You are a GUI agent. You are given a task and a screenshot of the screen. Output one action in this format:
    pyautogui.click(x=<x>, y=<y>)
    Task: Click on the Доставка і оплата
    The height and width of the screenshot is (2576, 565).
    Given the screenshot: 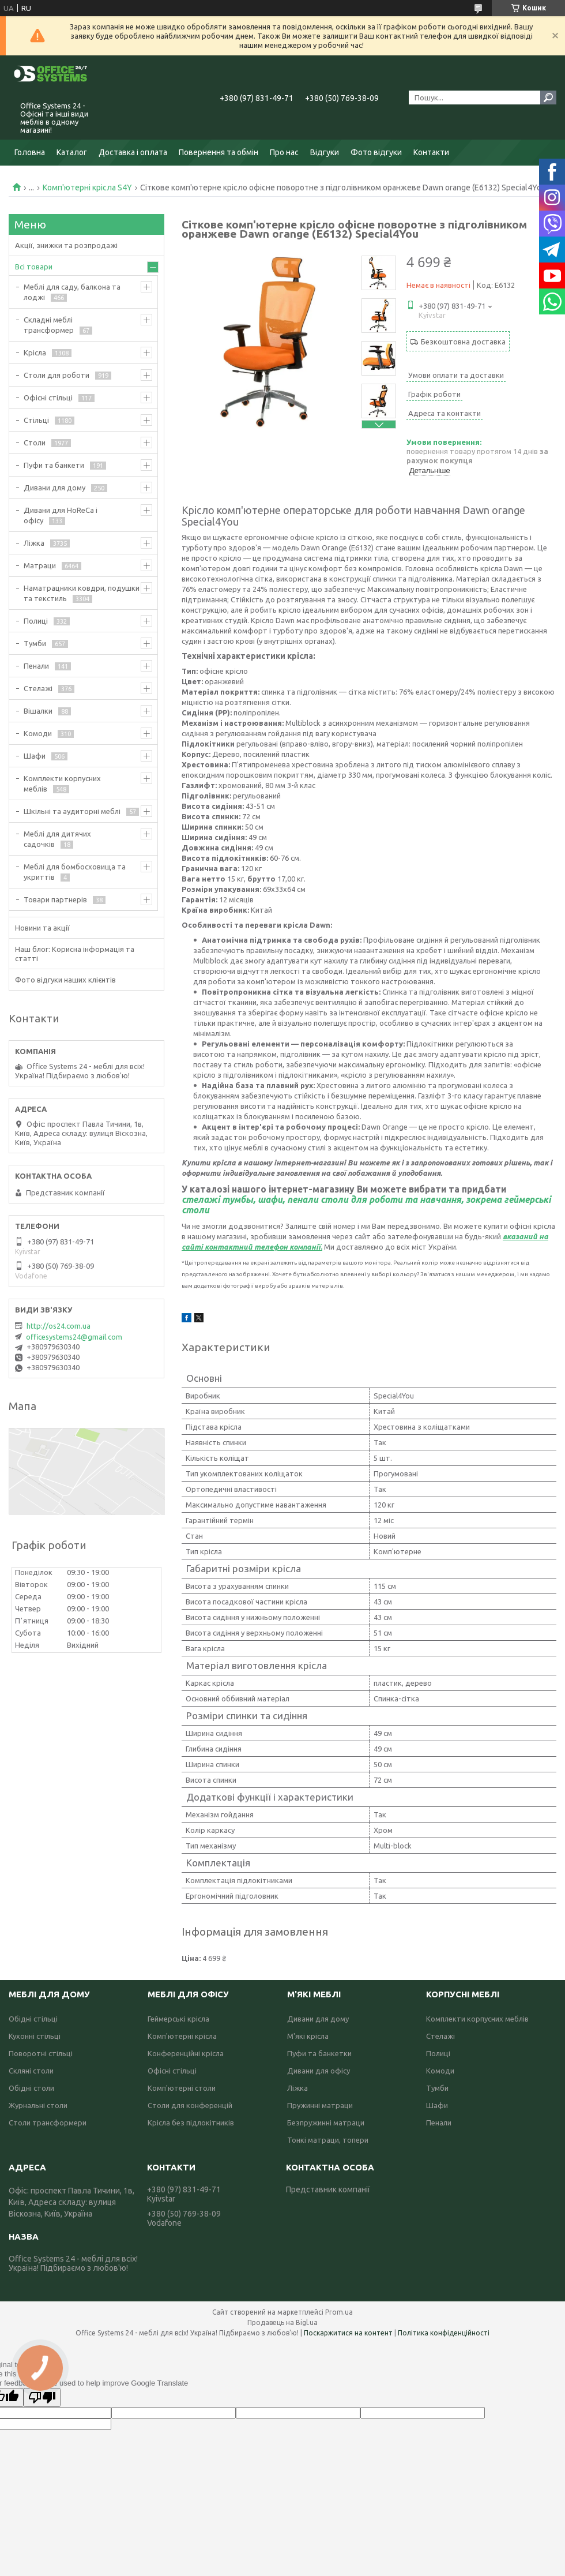 What is the action you would take?
    pyautogui.click(x=133, y=152)
    